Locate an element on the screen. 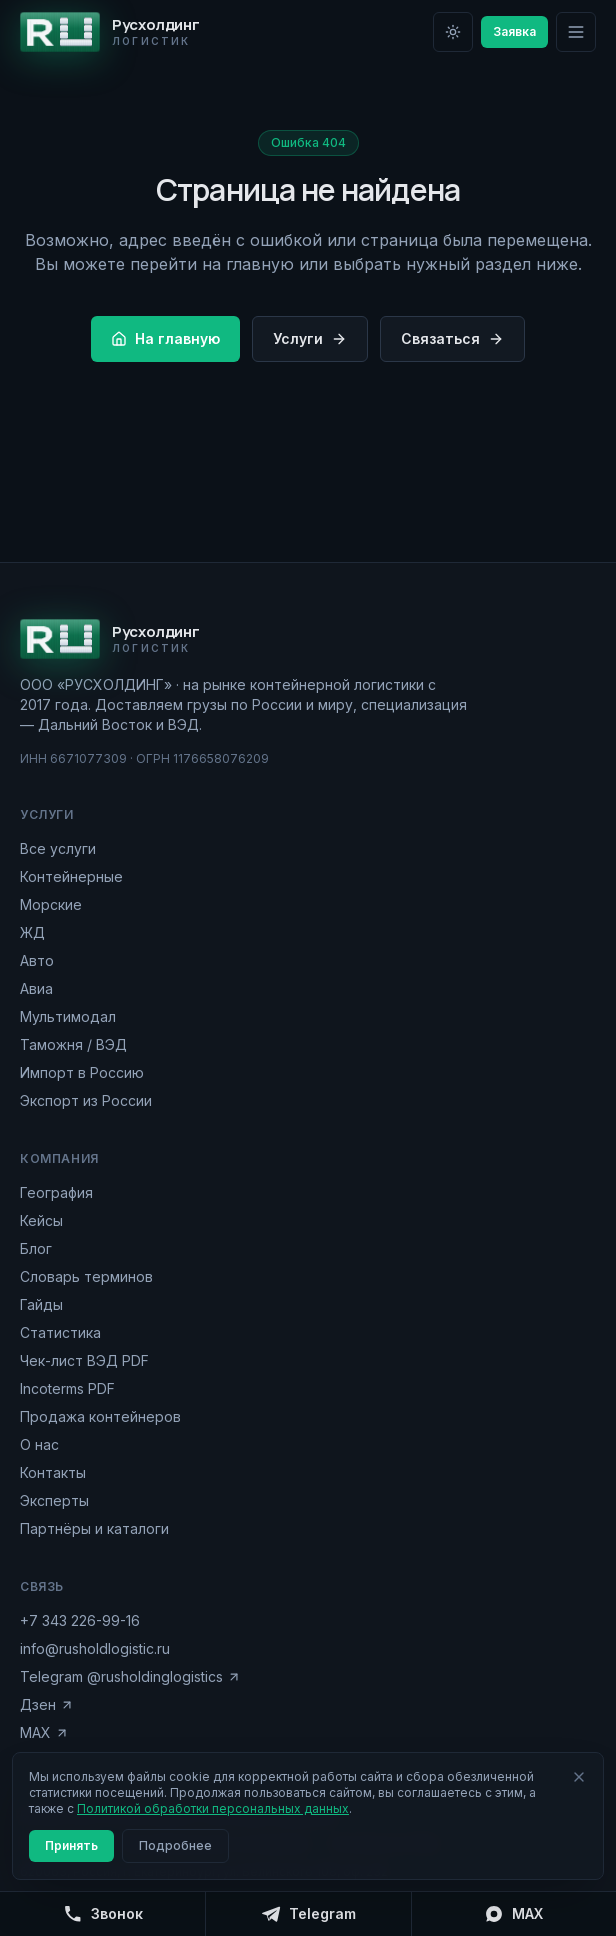 This screenshot has height=1936, width=616. [Меню] is located at coordinates (576, 32).